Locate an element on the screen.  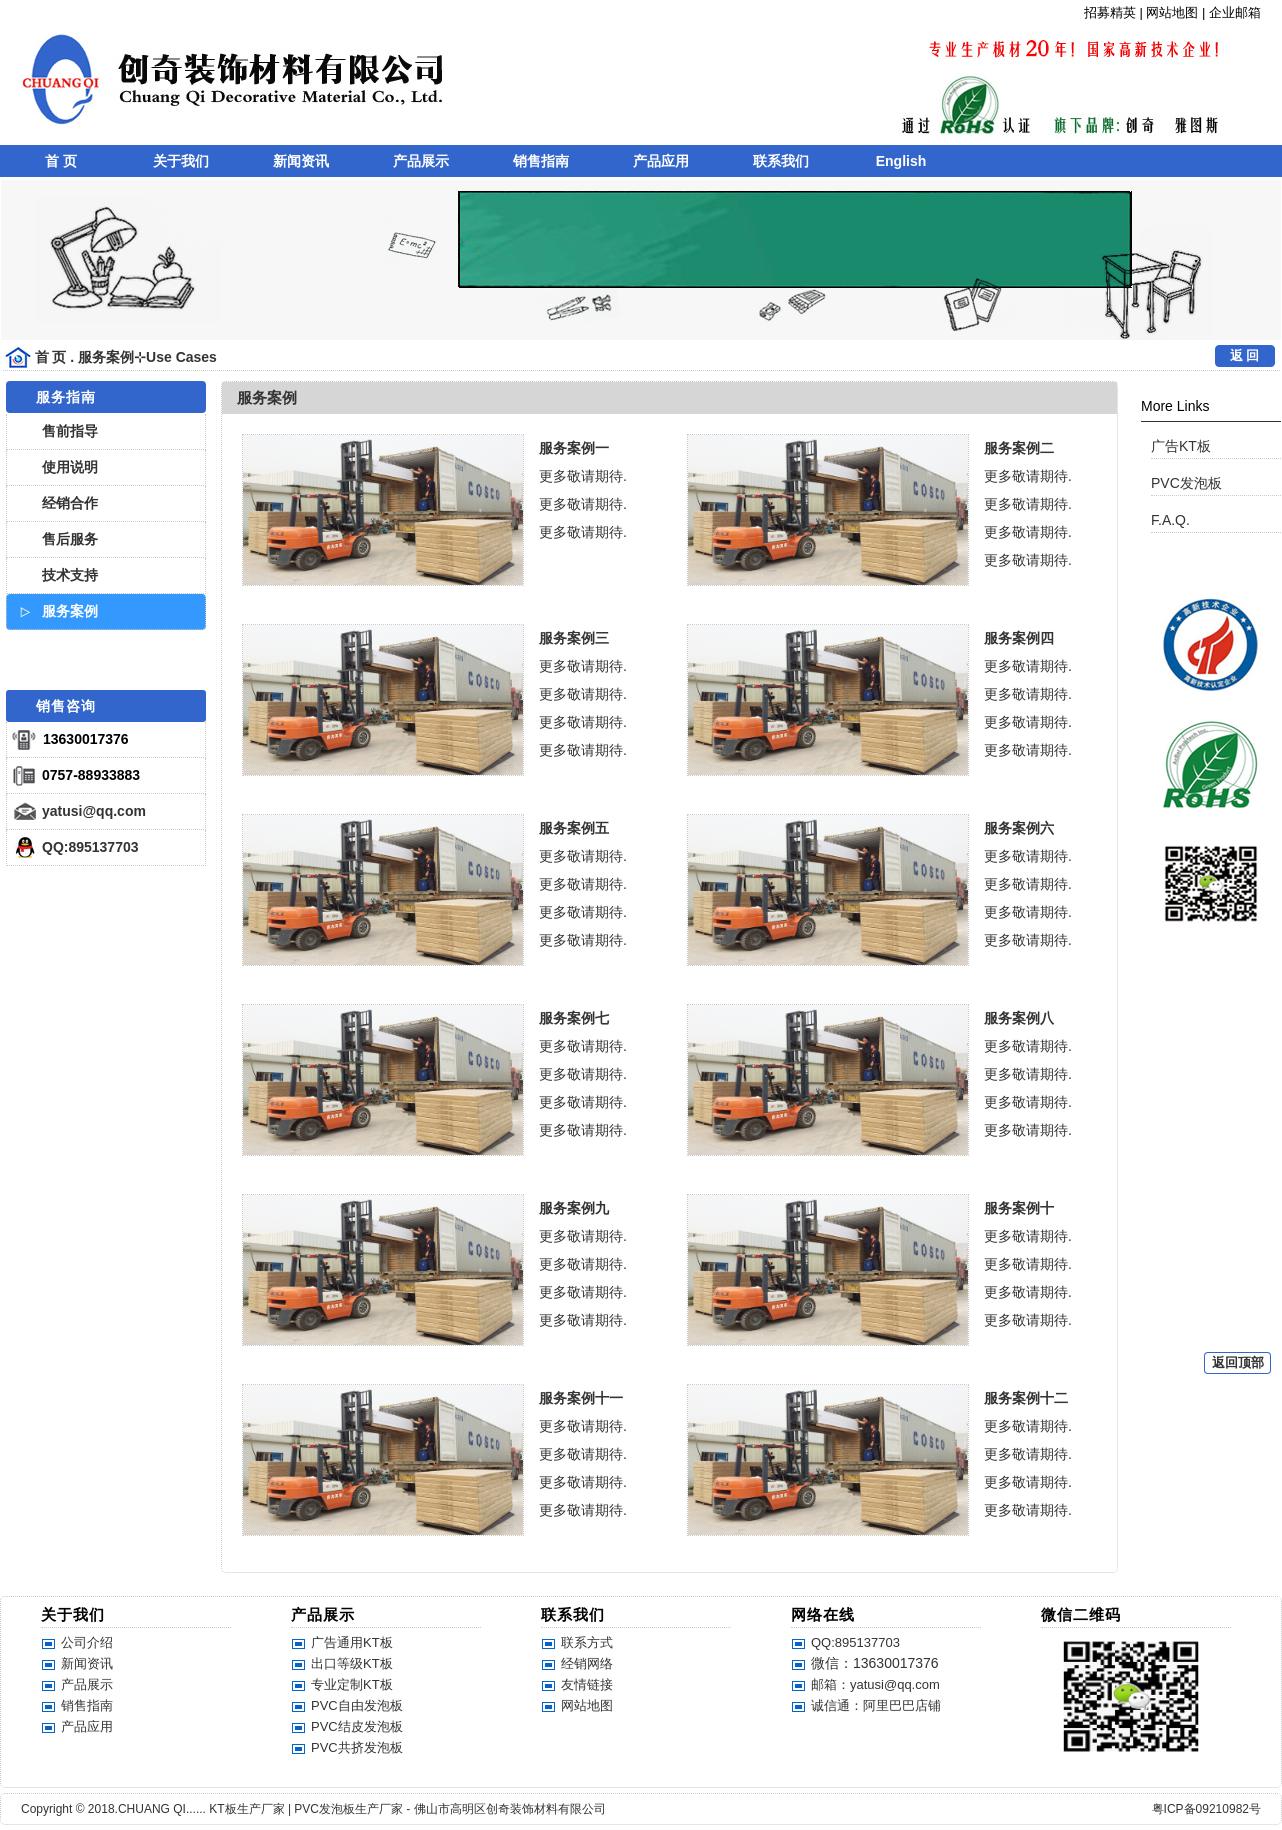
使用说明 is located at coordinates (70, 467).